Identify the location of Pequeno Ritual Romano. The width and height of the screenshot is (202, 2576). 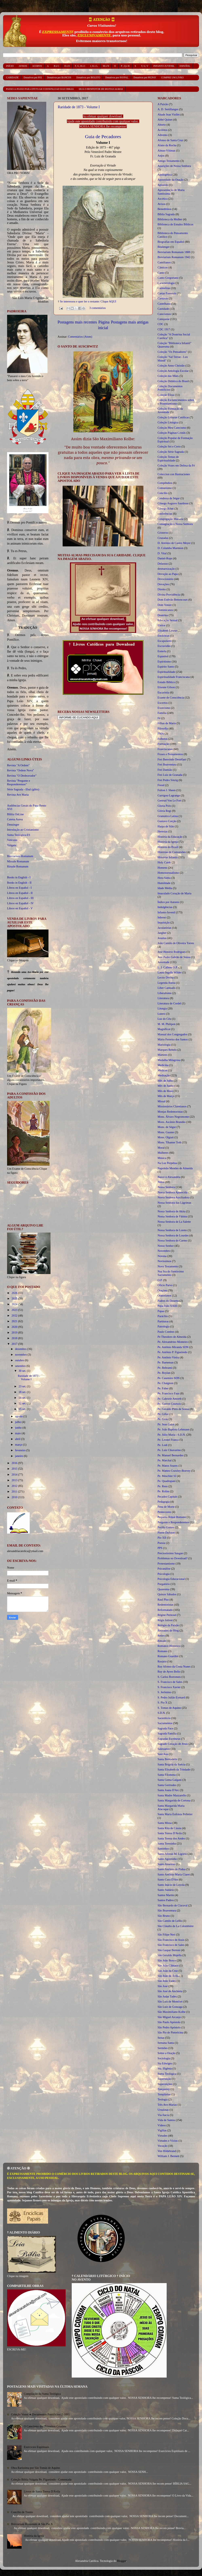
(172, 1517).